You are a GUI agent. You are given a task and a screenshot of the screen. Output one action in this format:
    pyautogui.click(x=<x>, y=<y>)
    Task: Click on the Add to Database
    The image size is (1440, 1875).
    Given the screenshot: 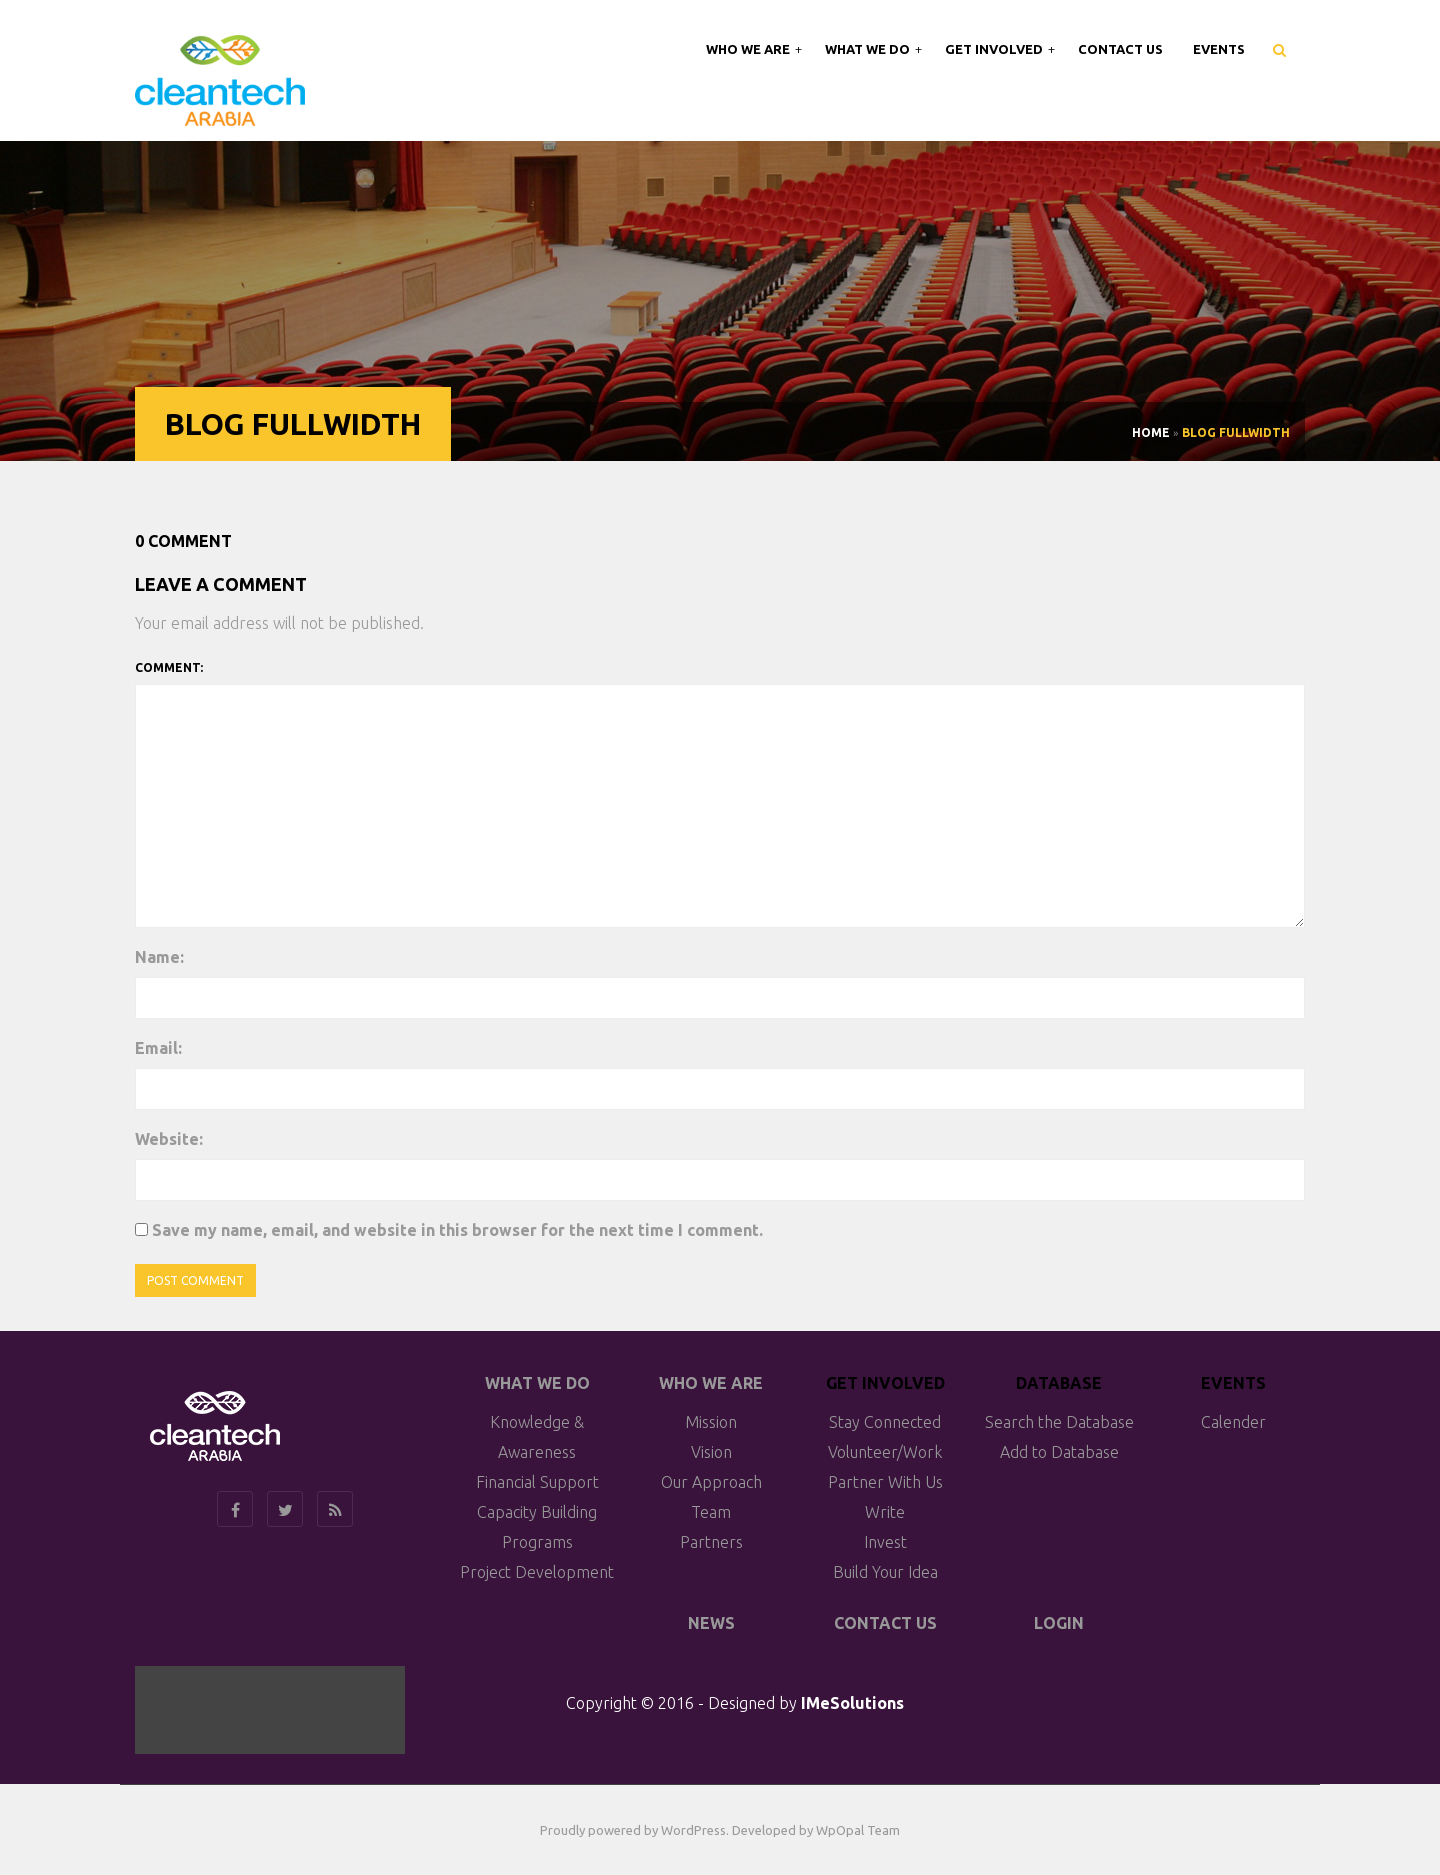 What is the action you would take?
    pyautogui.click(x=1059, y=1452)
    